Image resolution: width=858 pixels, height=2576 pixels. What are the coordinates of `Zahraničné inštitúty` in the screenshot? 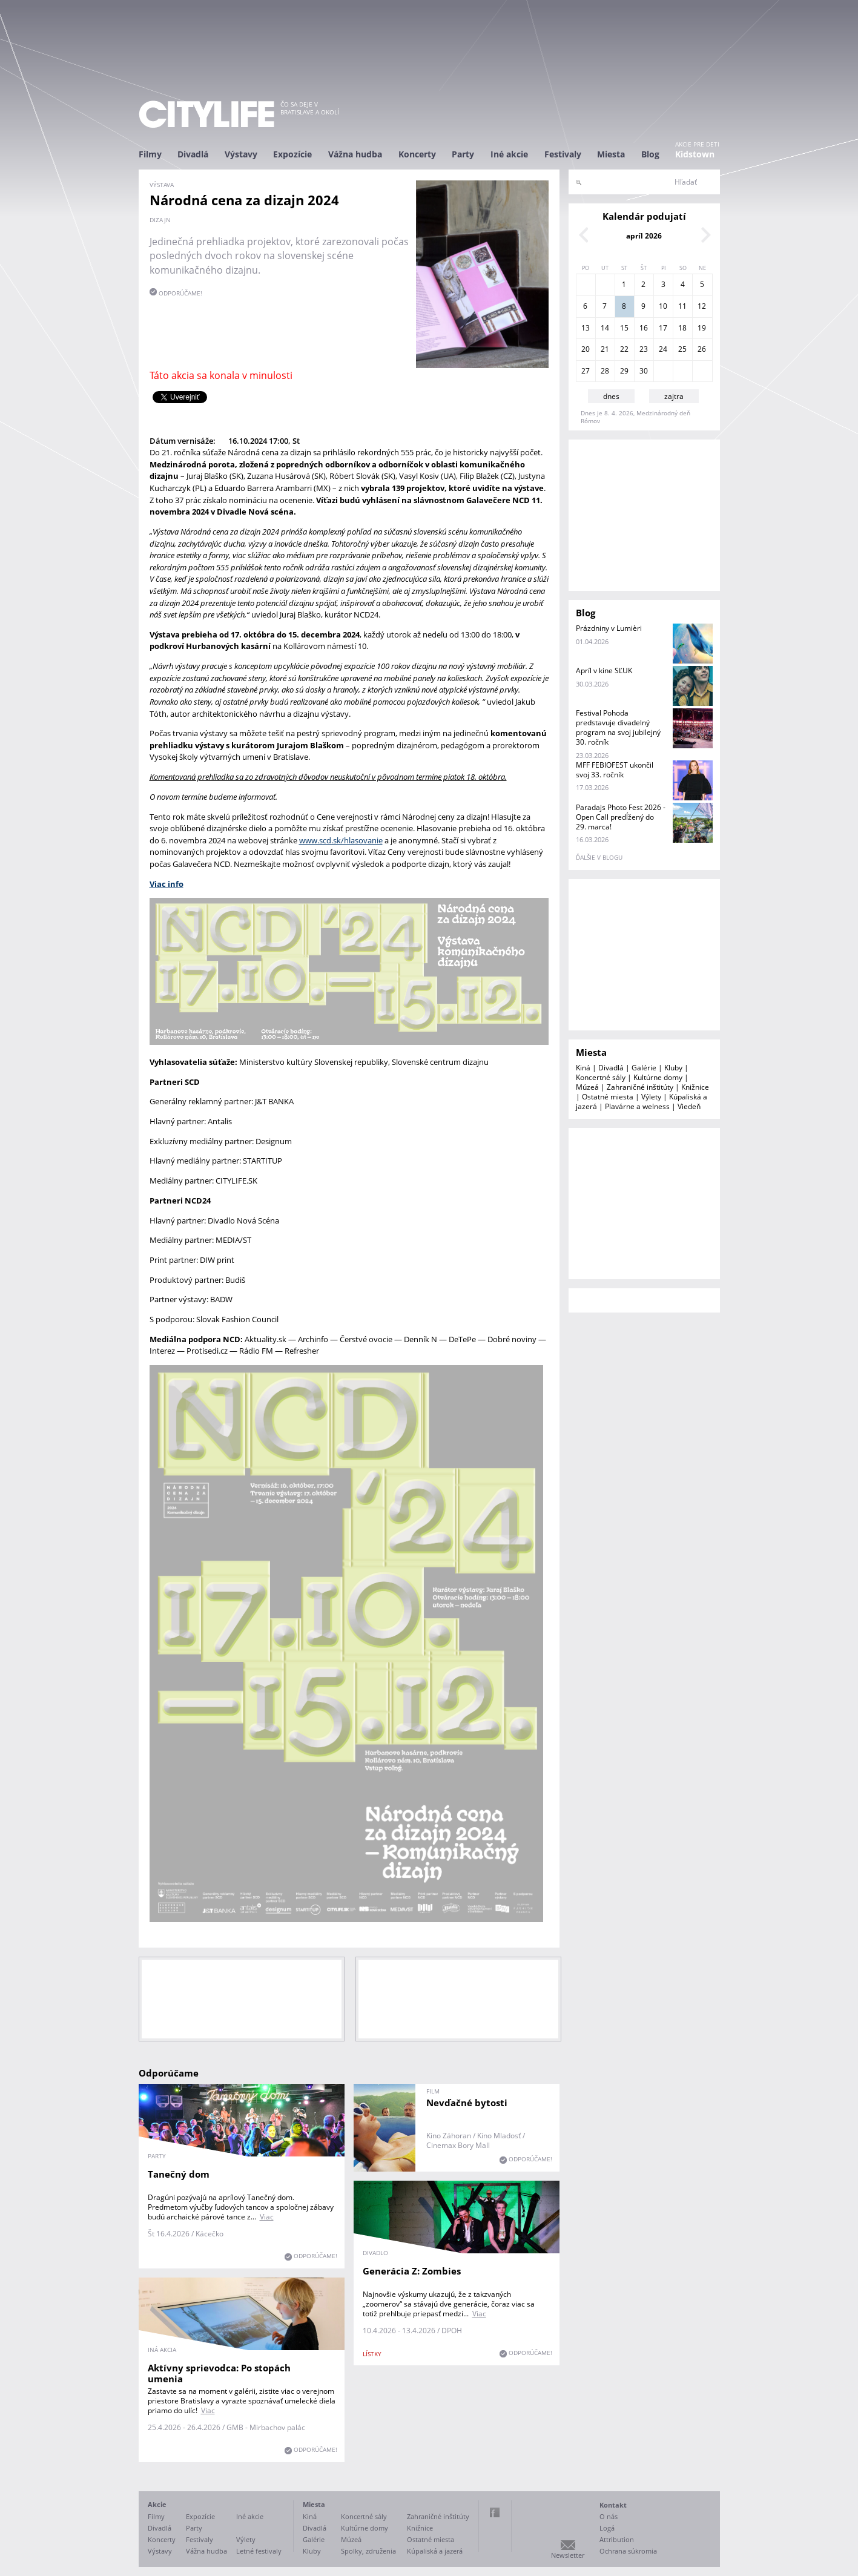 It's located at (640, 1087).